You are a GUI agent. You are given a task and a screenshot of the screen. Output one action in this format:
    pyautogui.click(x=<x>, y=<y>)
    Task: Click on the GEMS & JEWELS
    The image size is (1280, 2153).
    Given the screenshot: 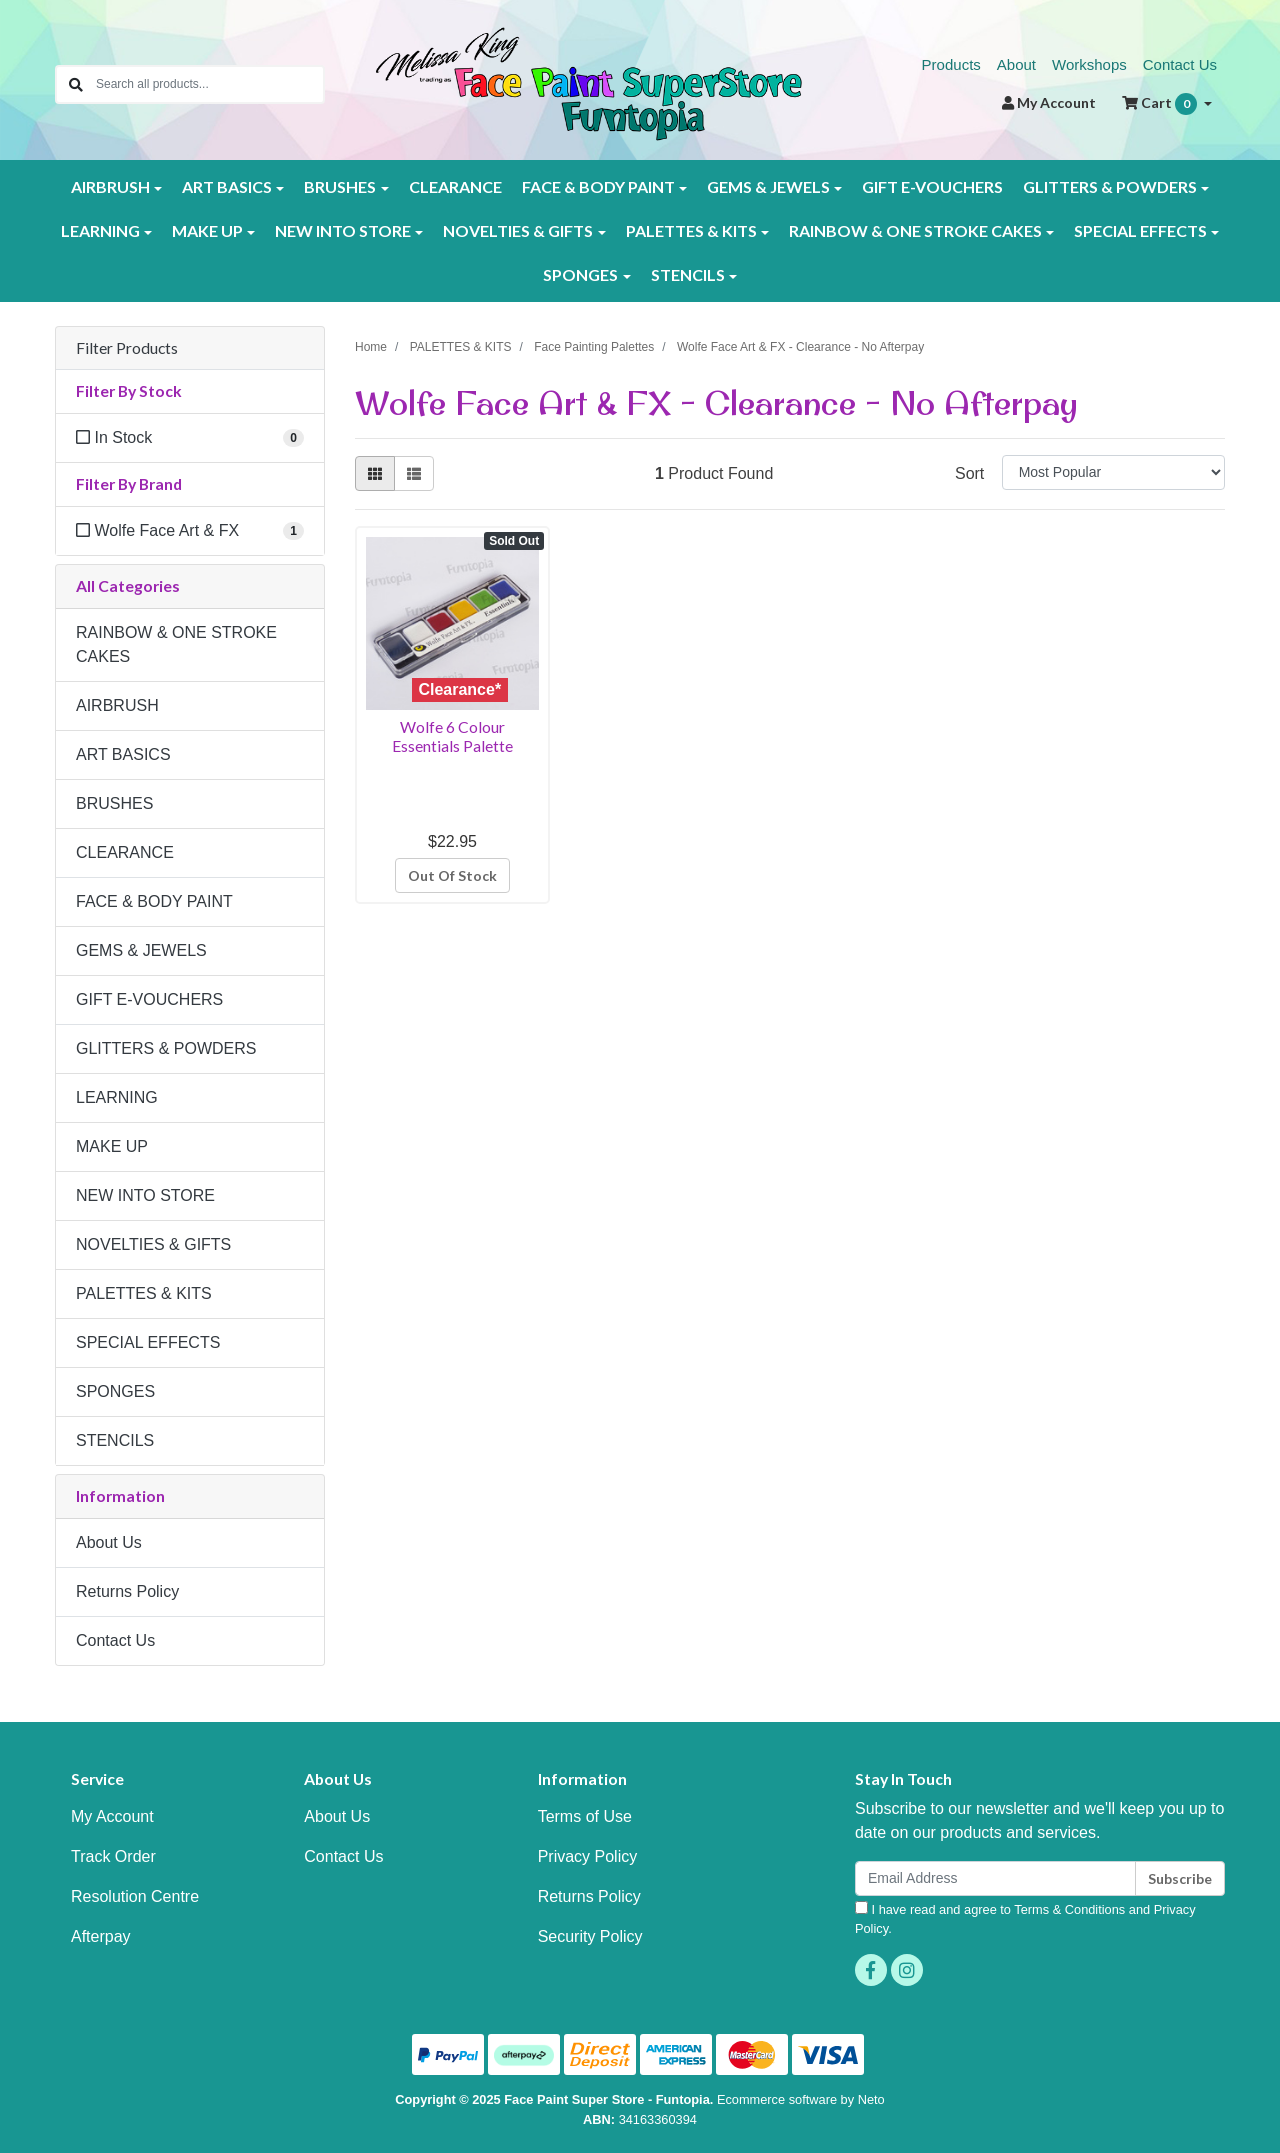 What is the action you would take?
    pyautogui.click(x=141, y=950)
    